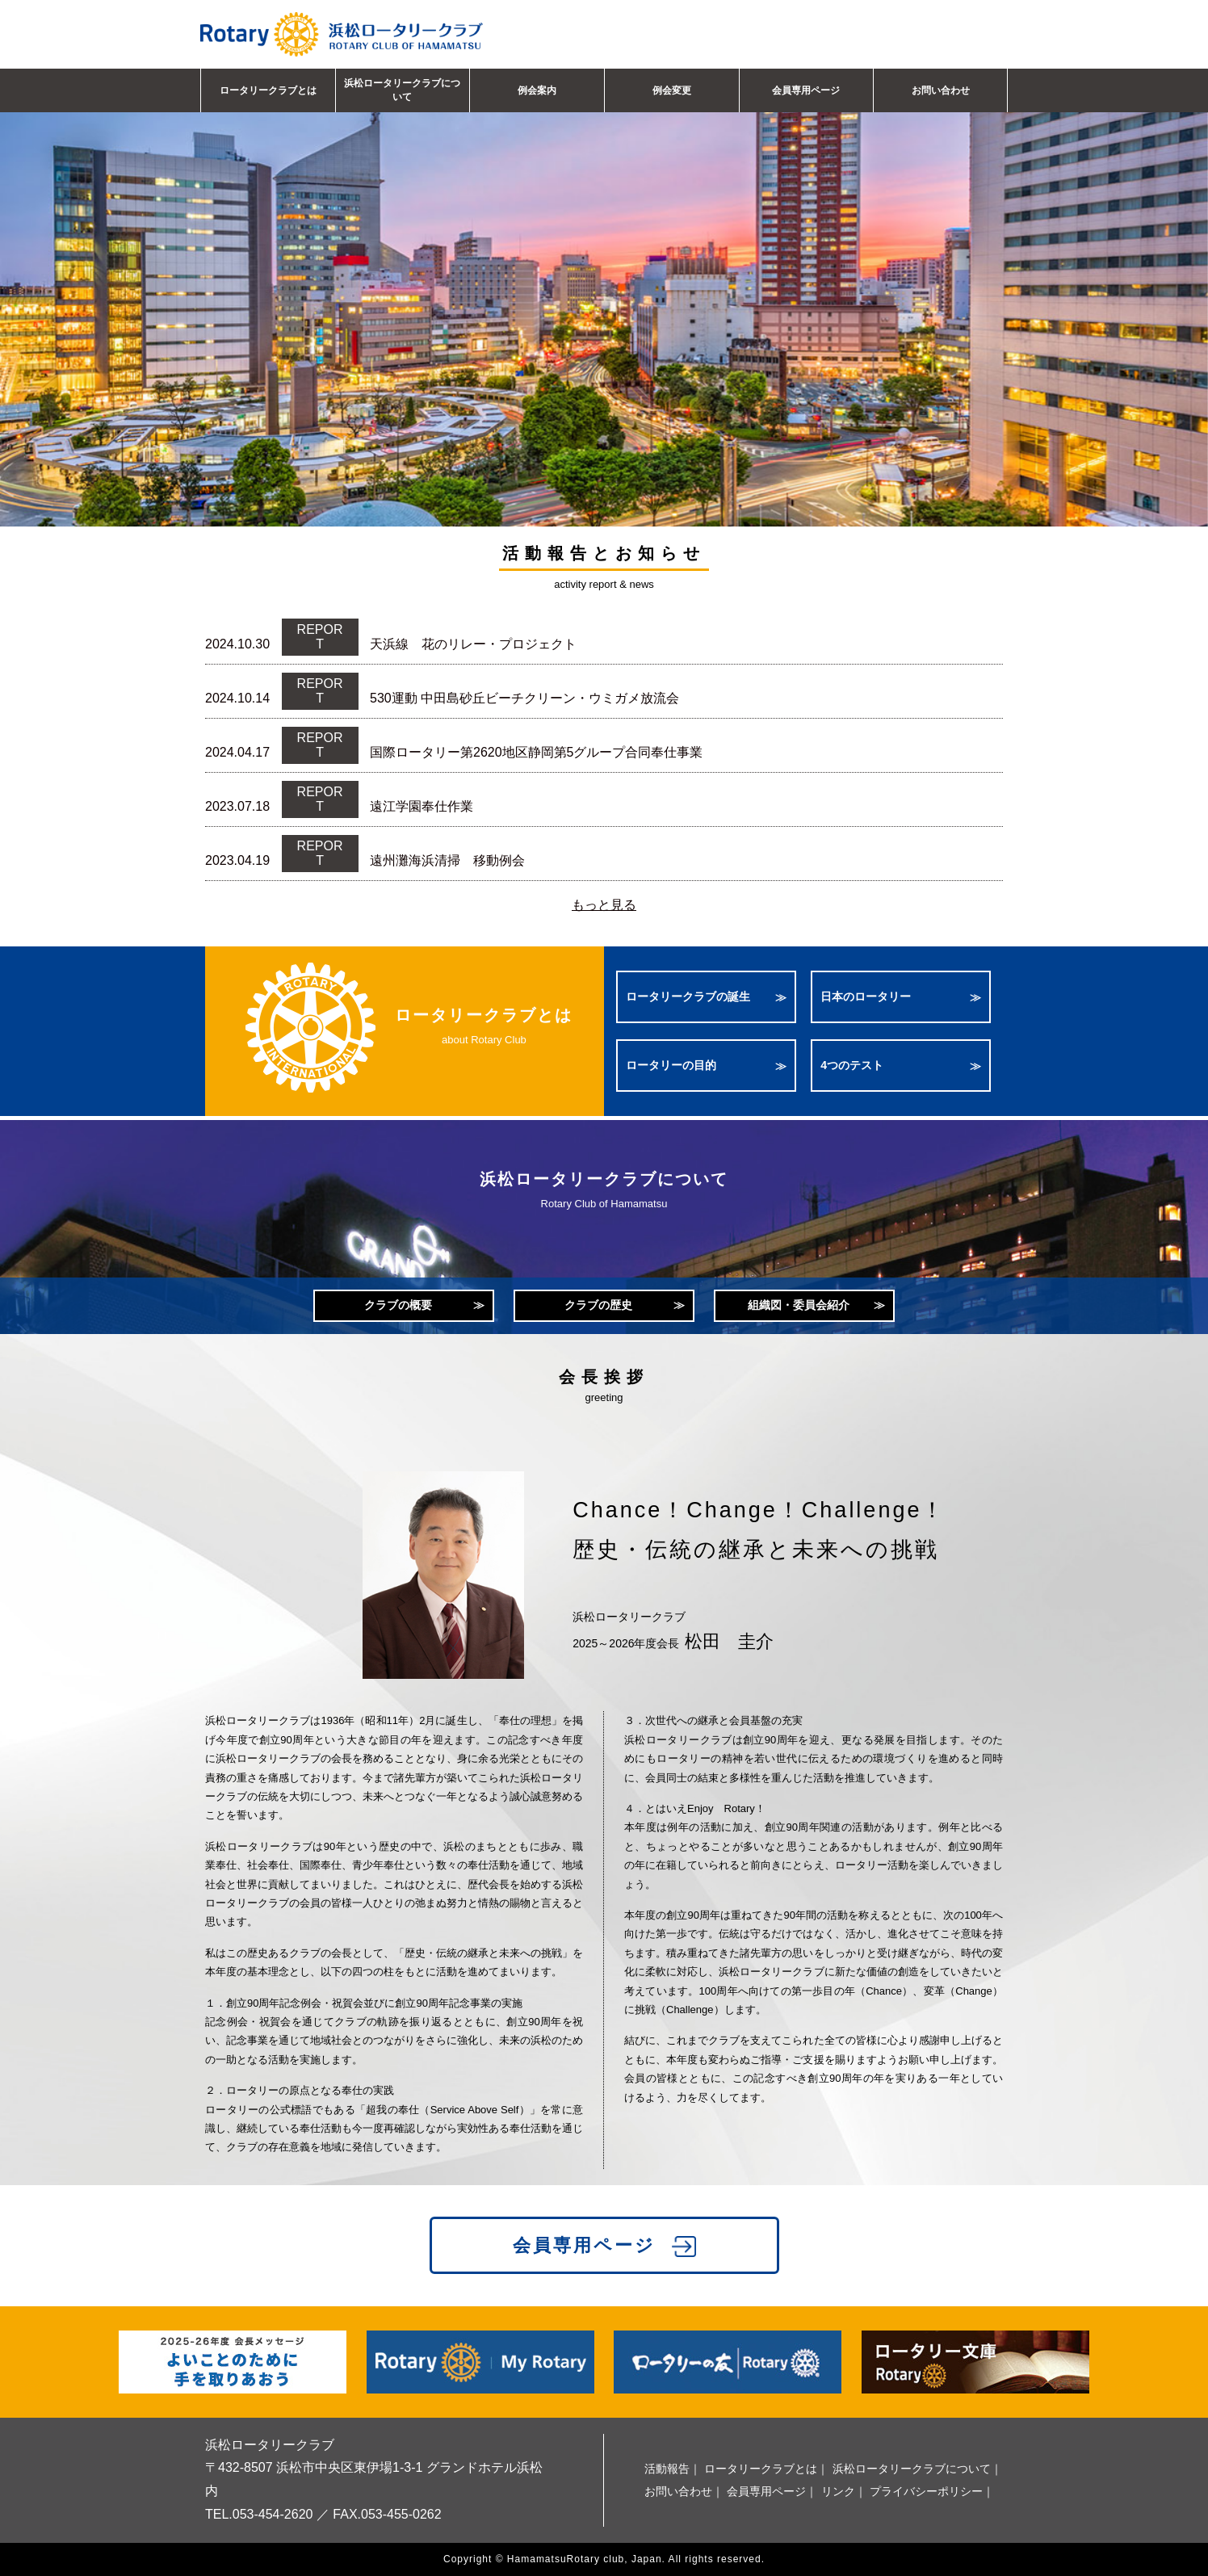  What do you see at coordinates (941, 90) in the screenshot?
I see `お問い合わせ` at bounding box center [941, 90].